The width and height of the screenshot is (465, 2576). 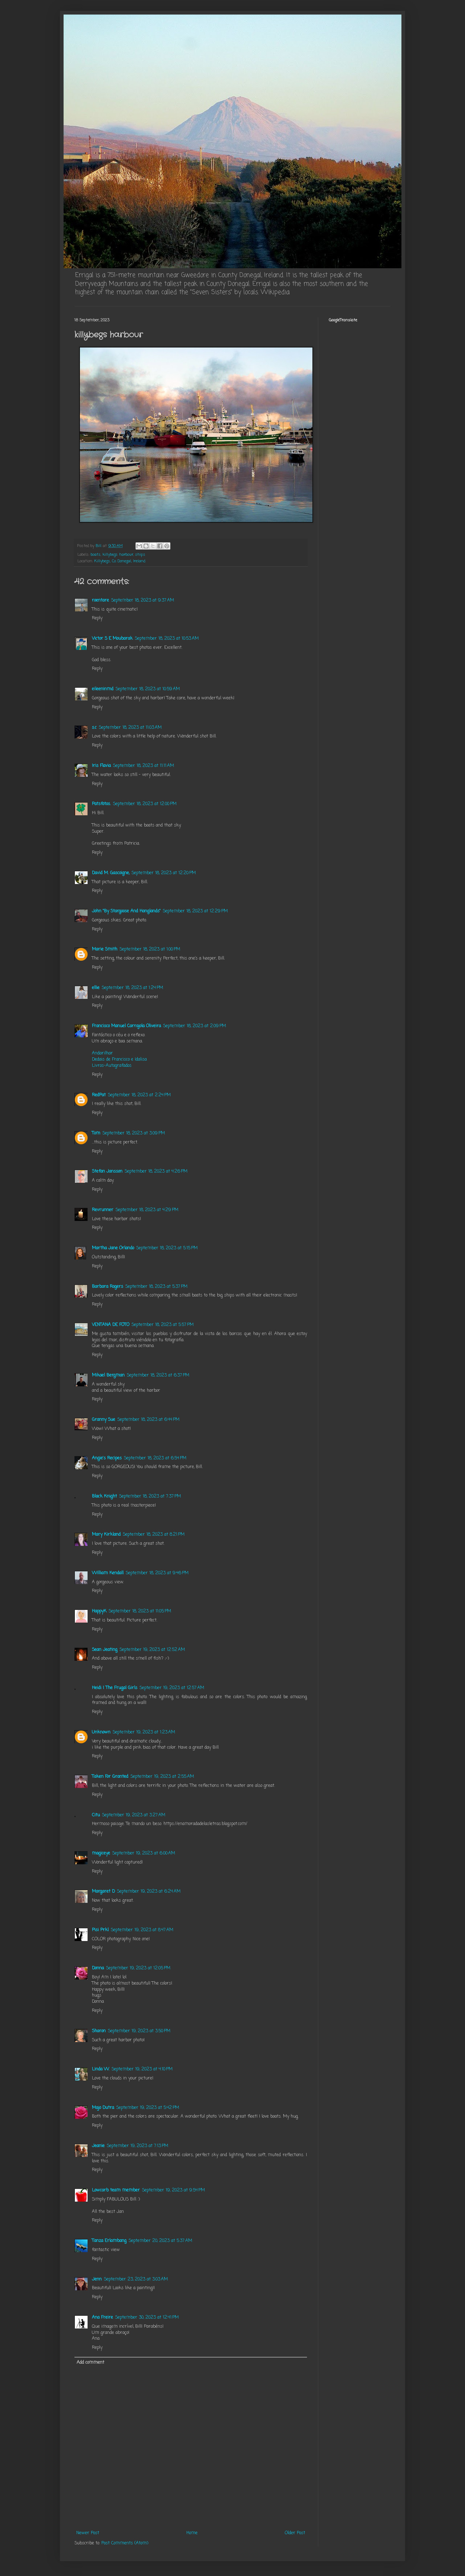 What do you see at coordinates (124, 2543) in the screenshot?
I see `Post Comments (Atom)` at bounding box center [124, 2543].